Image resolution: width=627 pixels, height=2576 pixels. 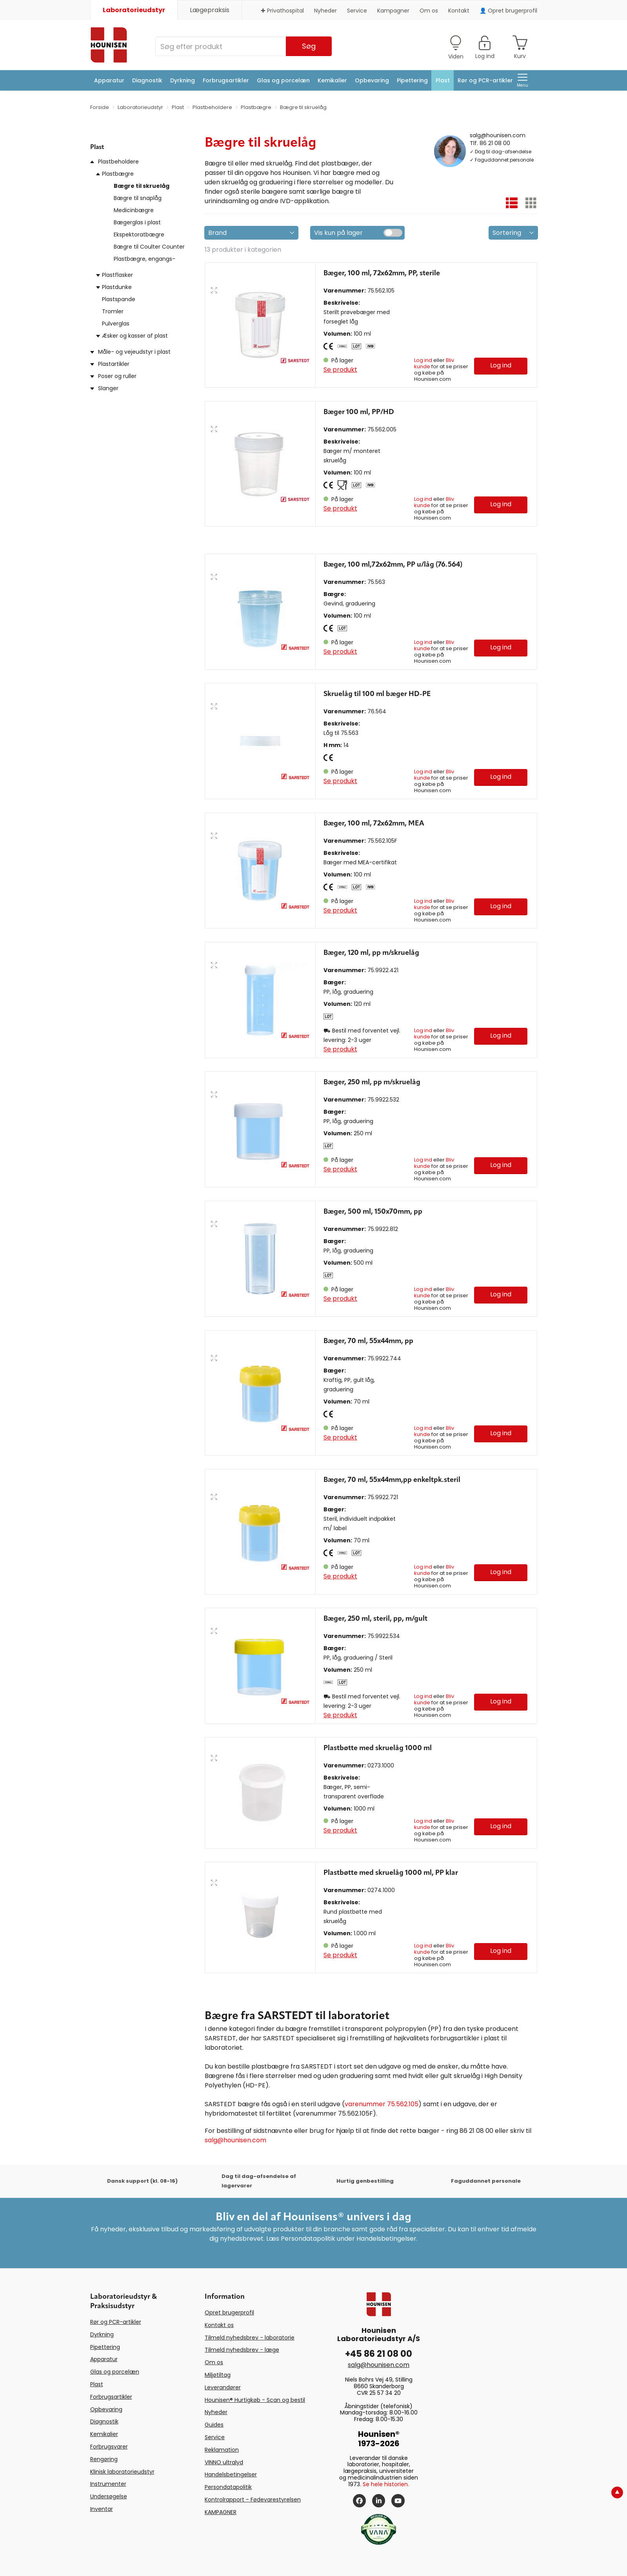 What do you see at coordinates (220, 2512) in the screenshot?
I see `KAMPAGNER` at bounding box center [220, 2512].